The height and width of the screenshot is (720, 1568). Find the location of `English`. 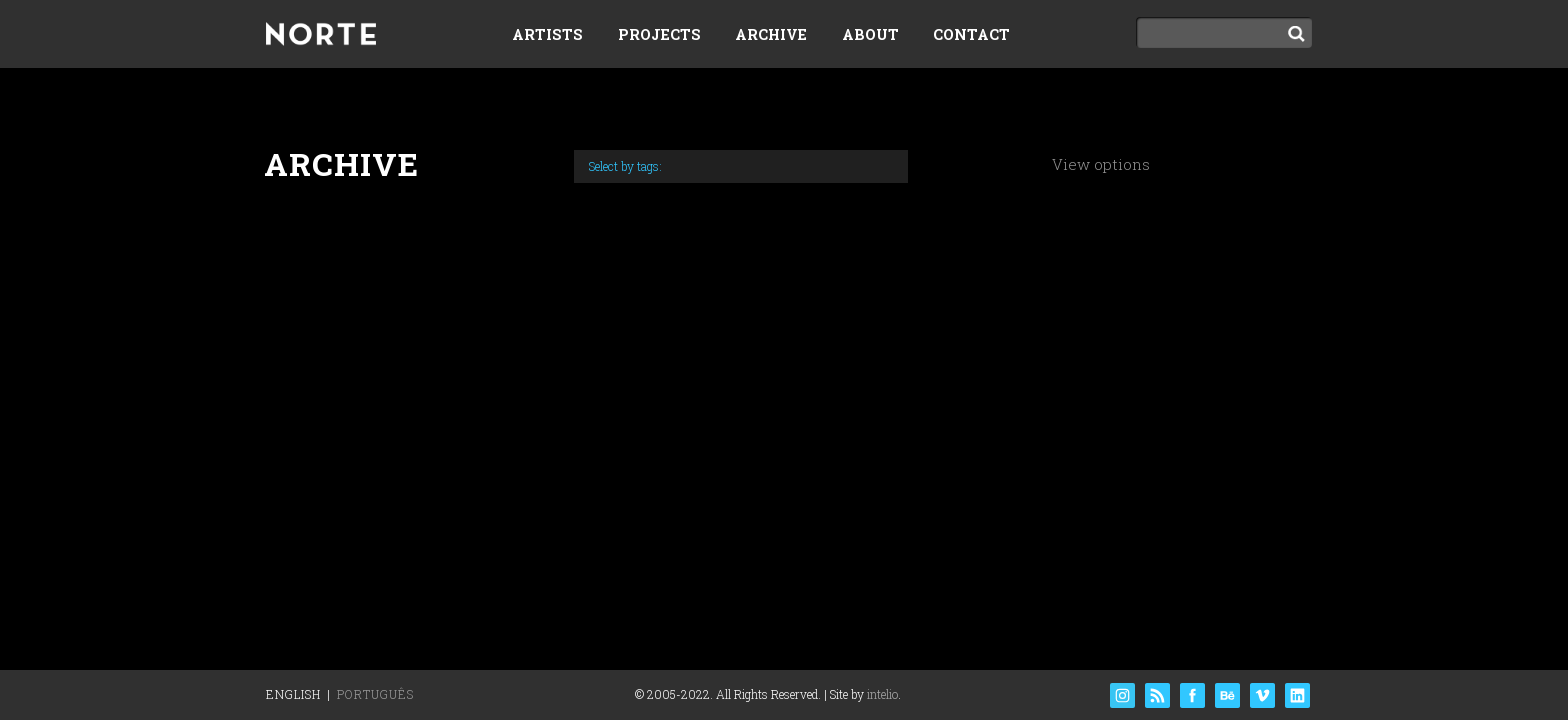

English is located at coordinates (293, 694).